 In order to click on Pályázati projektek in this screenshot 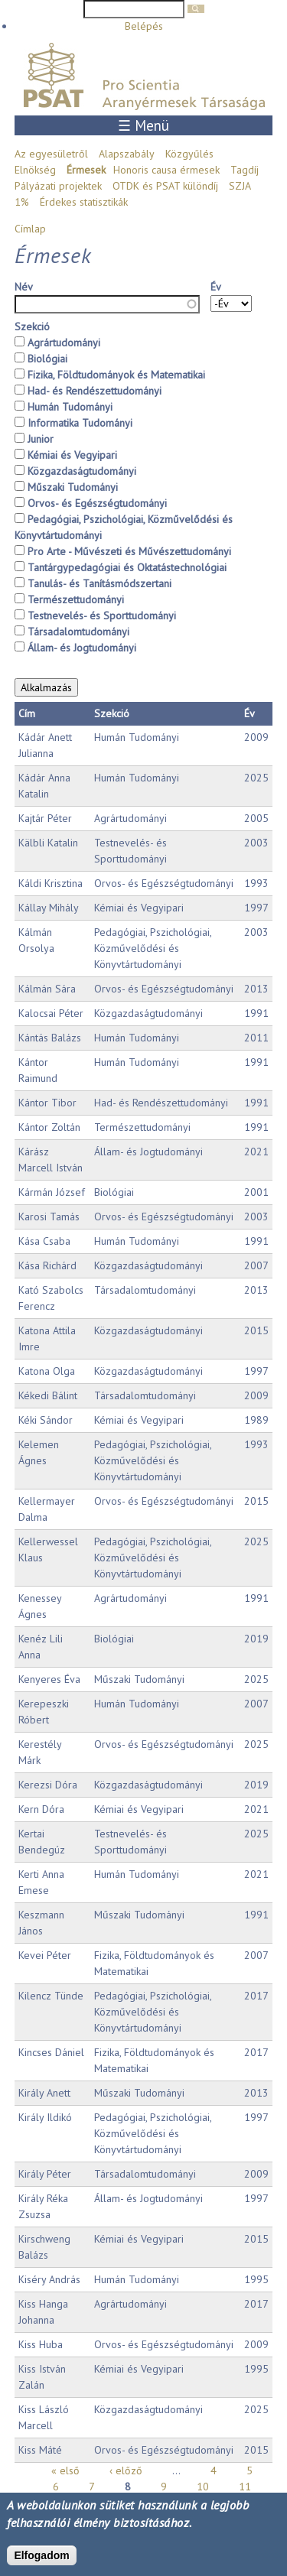, I will do `click(58, 186)`.